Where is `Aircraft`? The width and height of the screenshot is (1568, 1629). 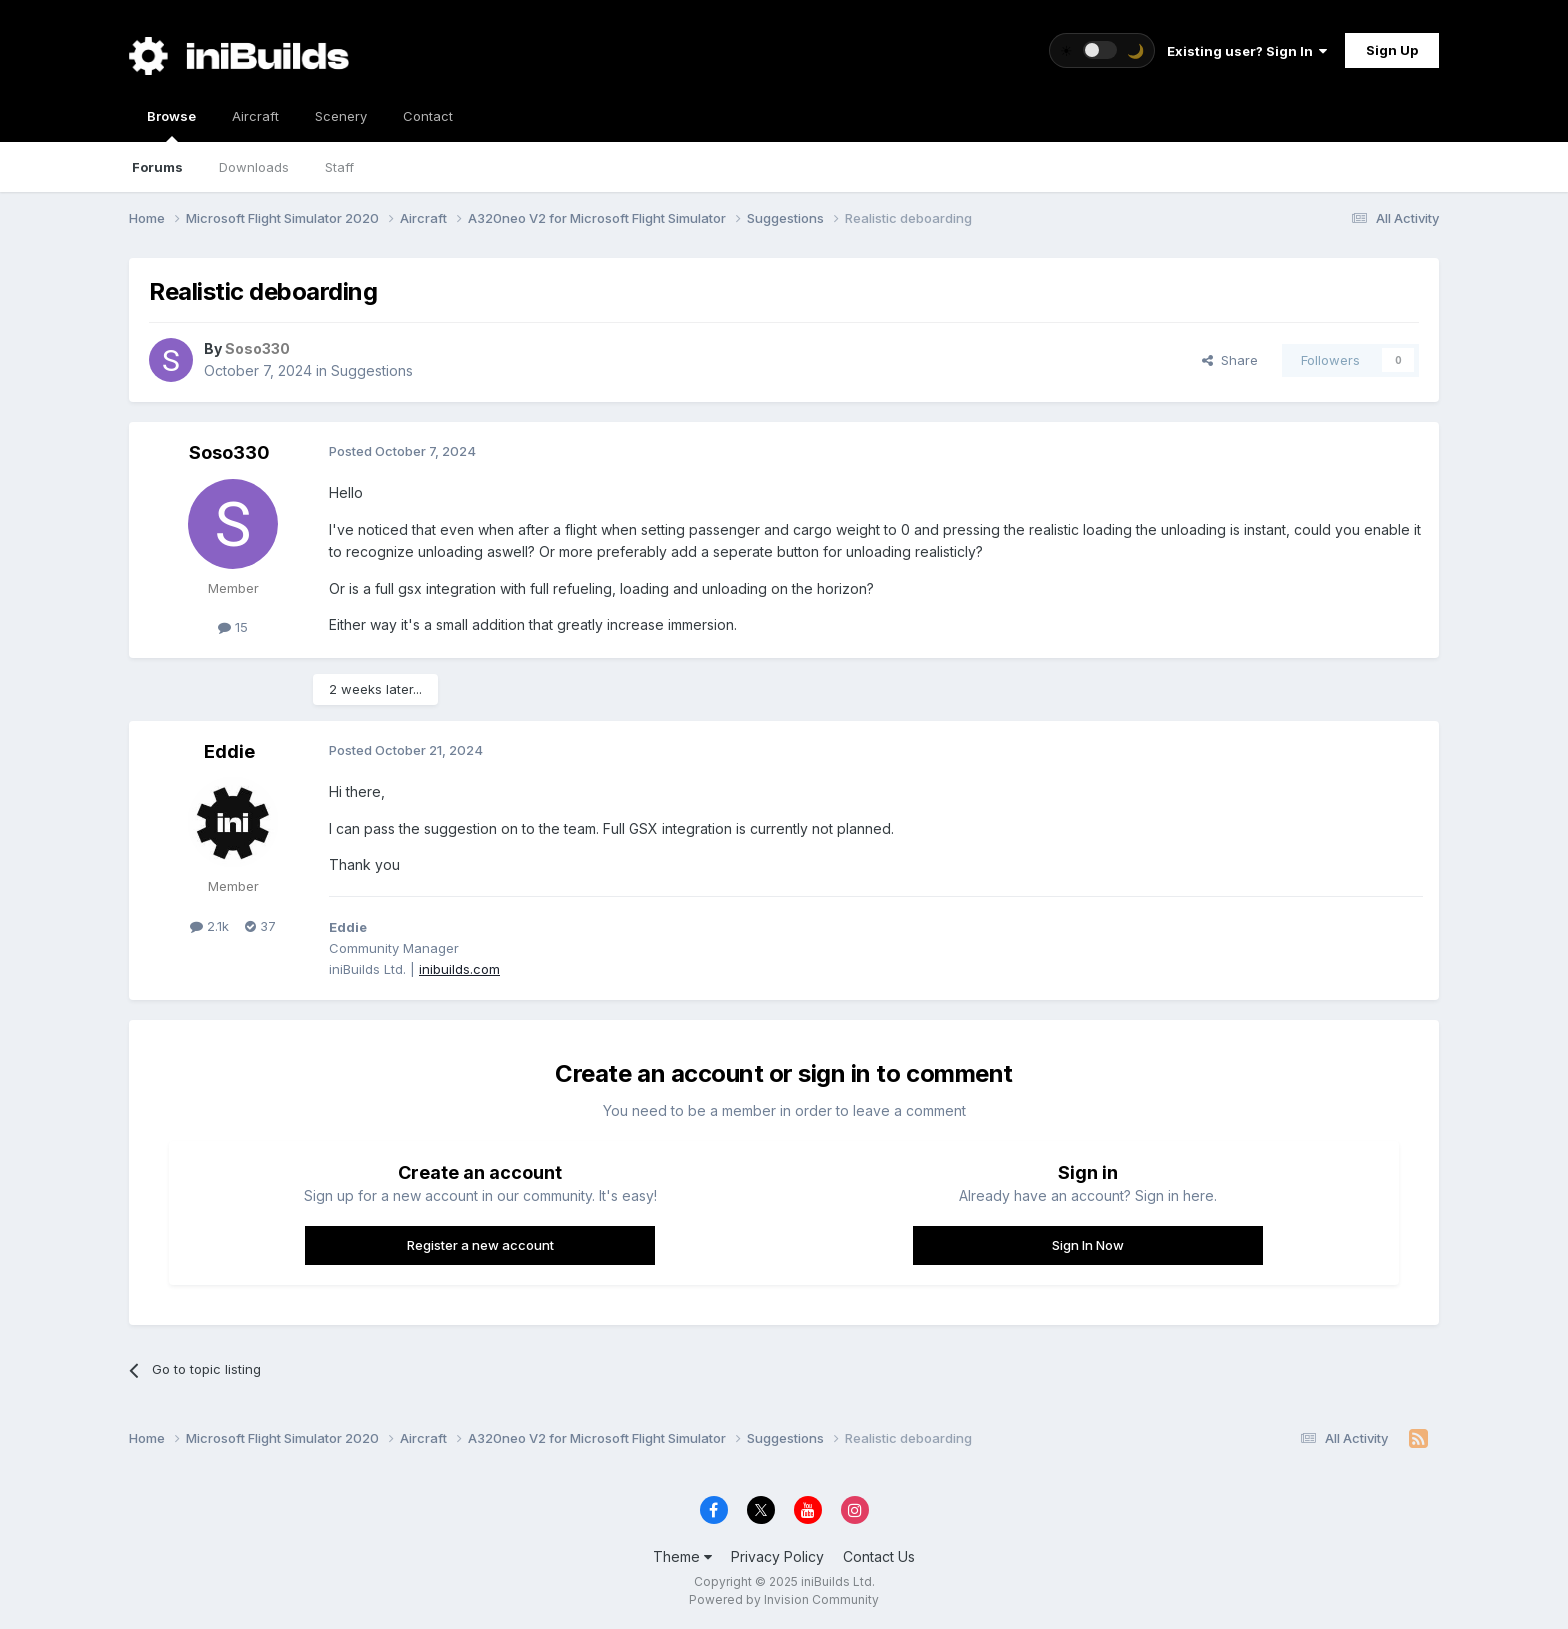 Aircraft is located at coordinates (255, 116).